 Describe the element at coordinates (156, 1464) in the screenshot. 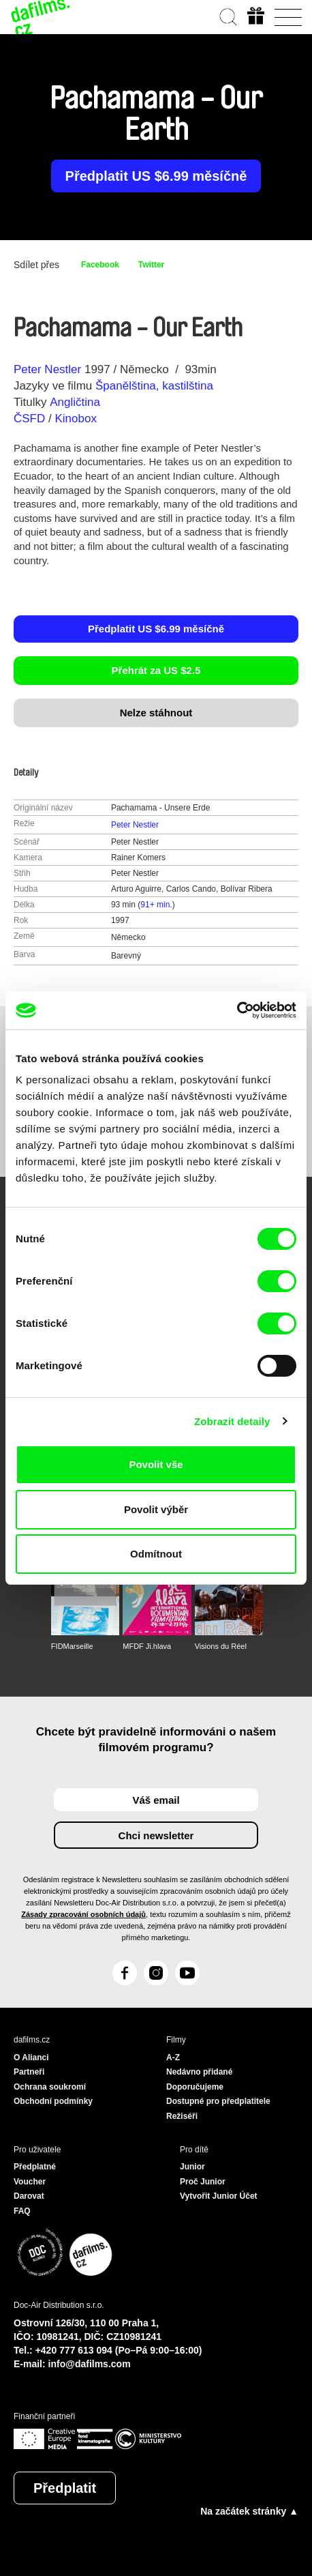

I see `Povolit vše` at that location.